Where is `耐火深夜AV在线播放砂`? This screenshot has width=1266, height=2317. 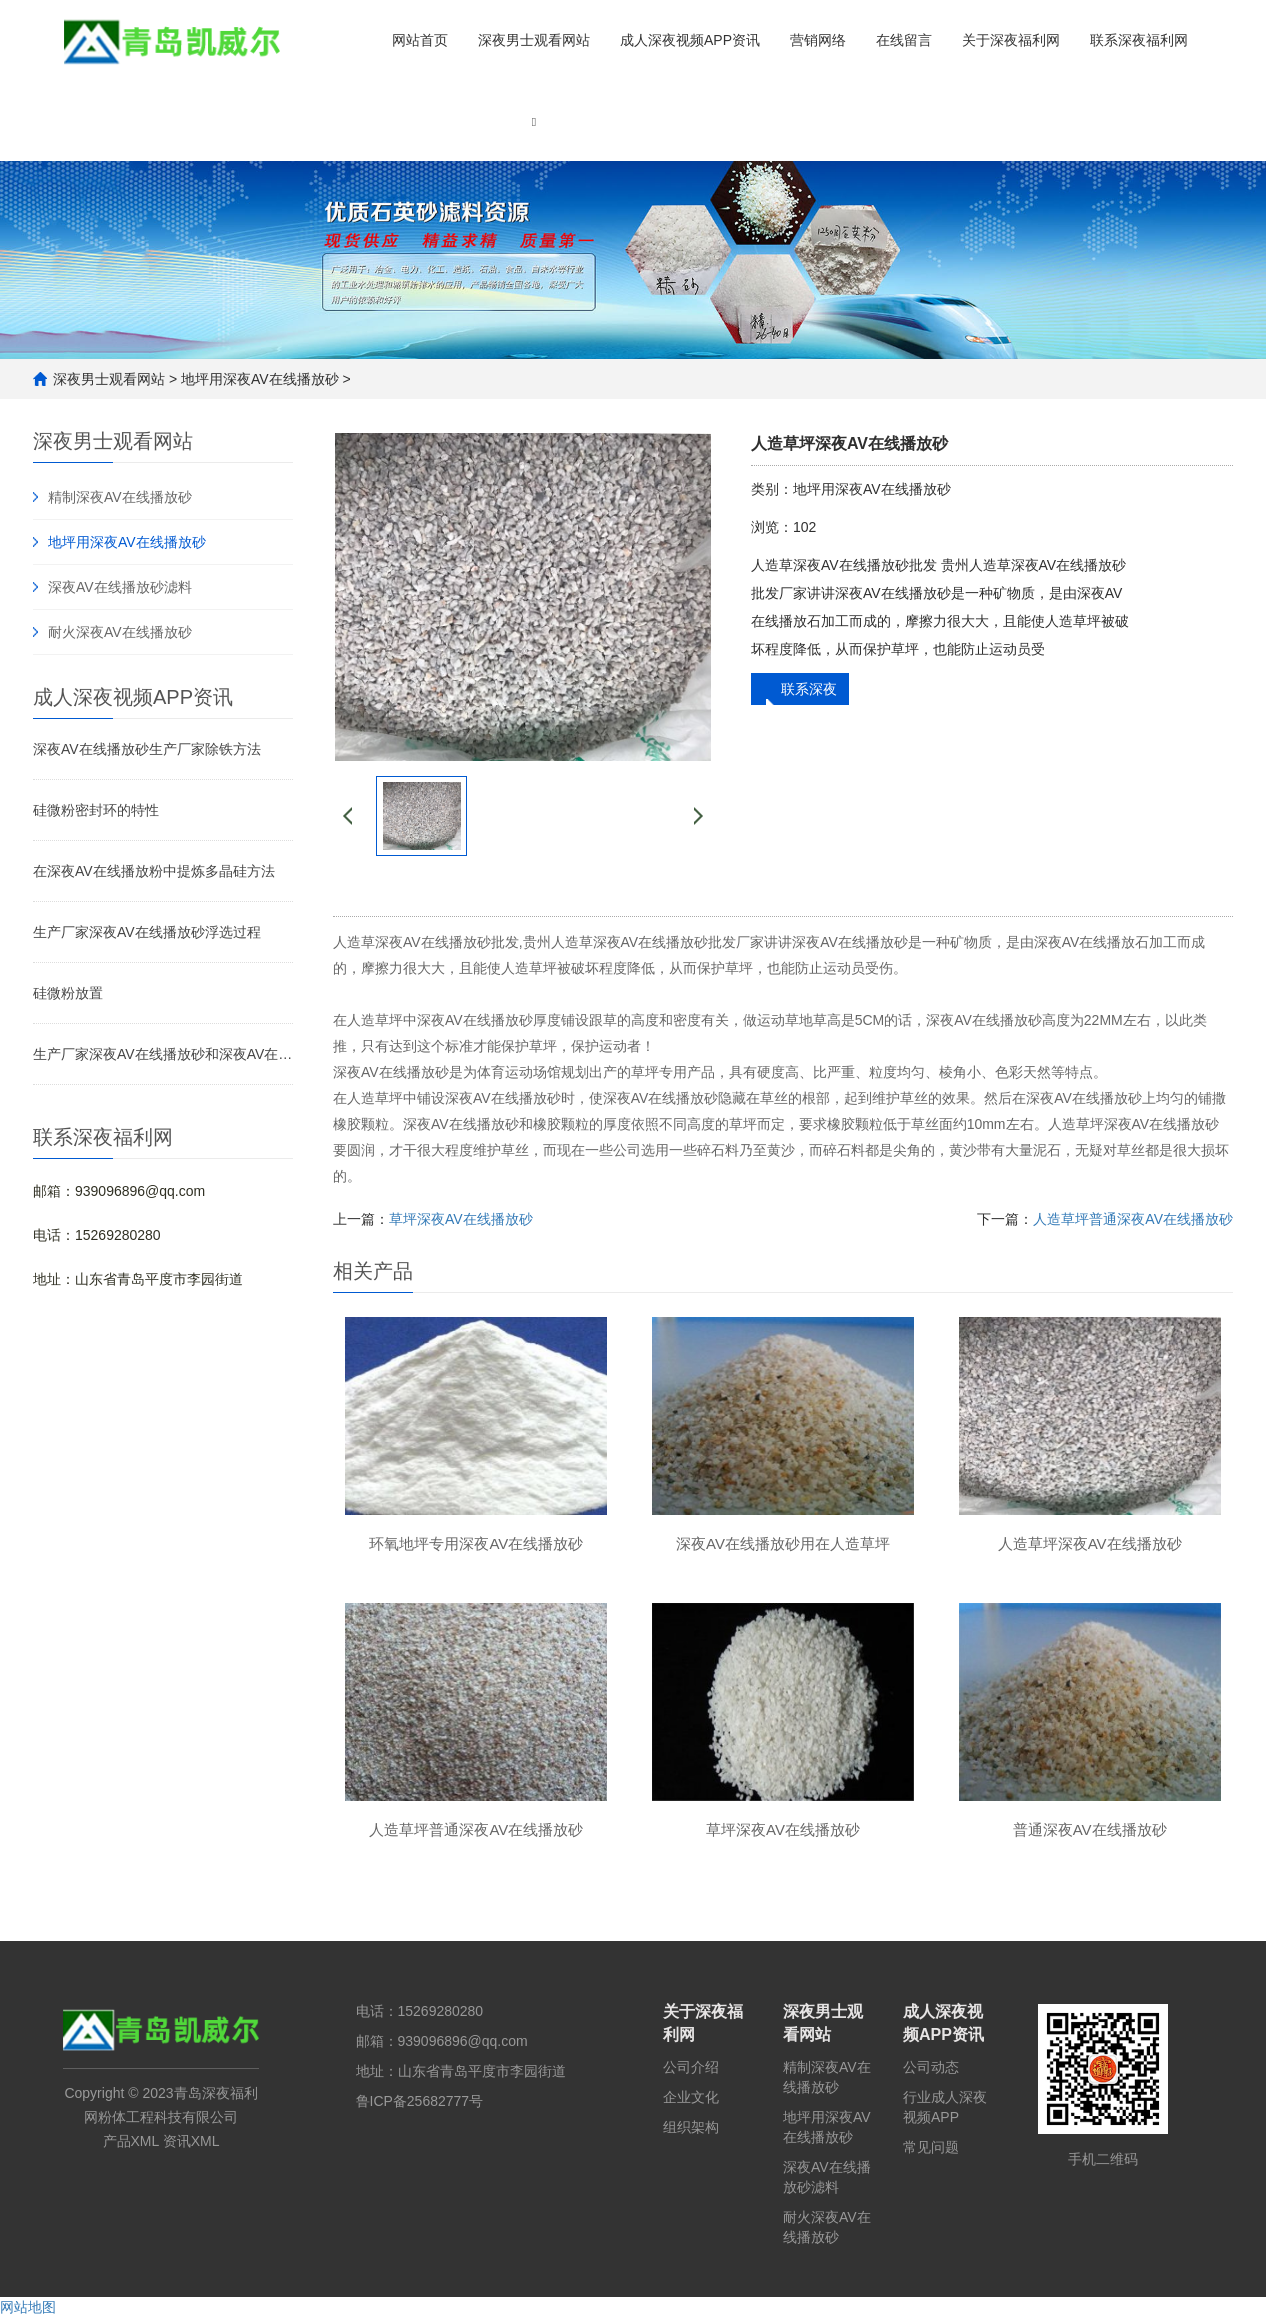
耐火深夜AV在线播放砂 is located at coordinates (120, 632).